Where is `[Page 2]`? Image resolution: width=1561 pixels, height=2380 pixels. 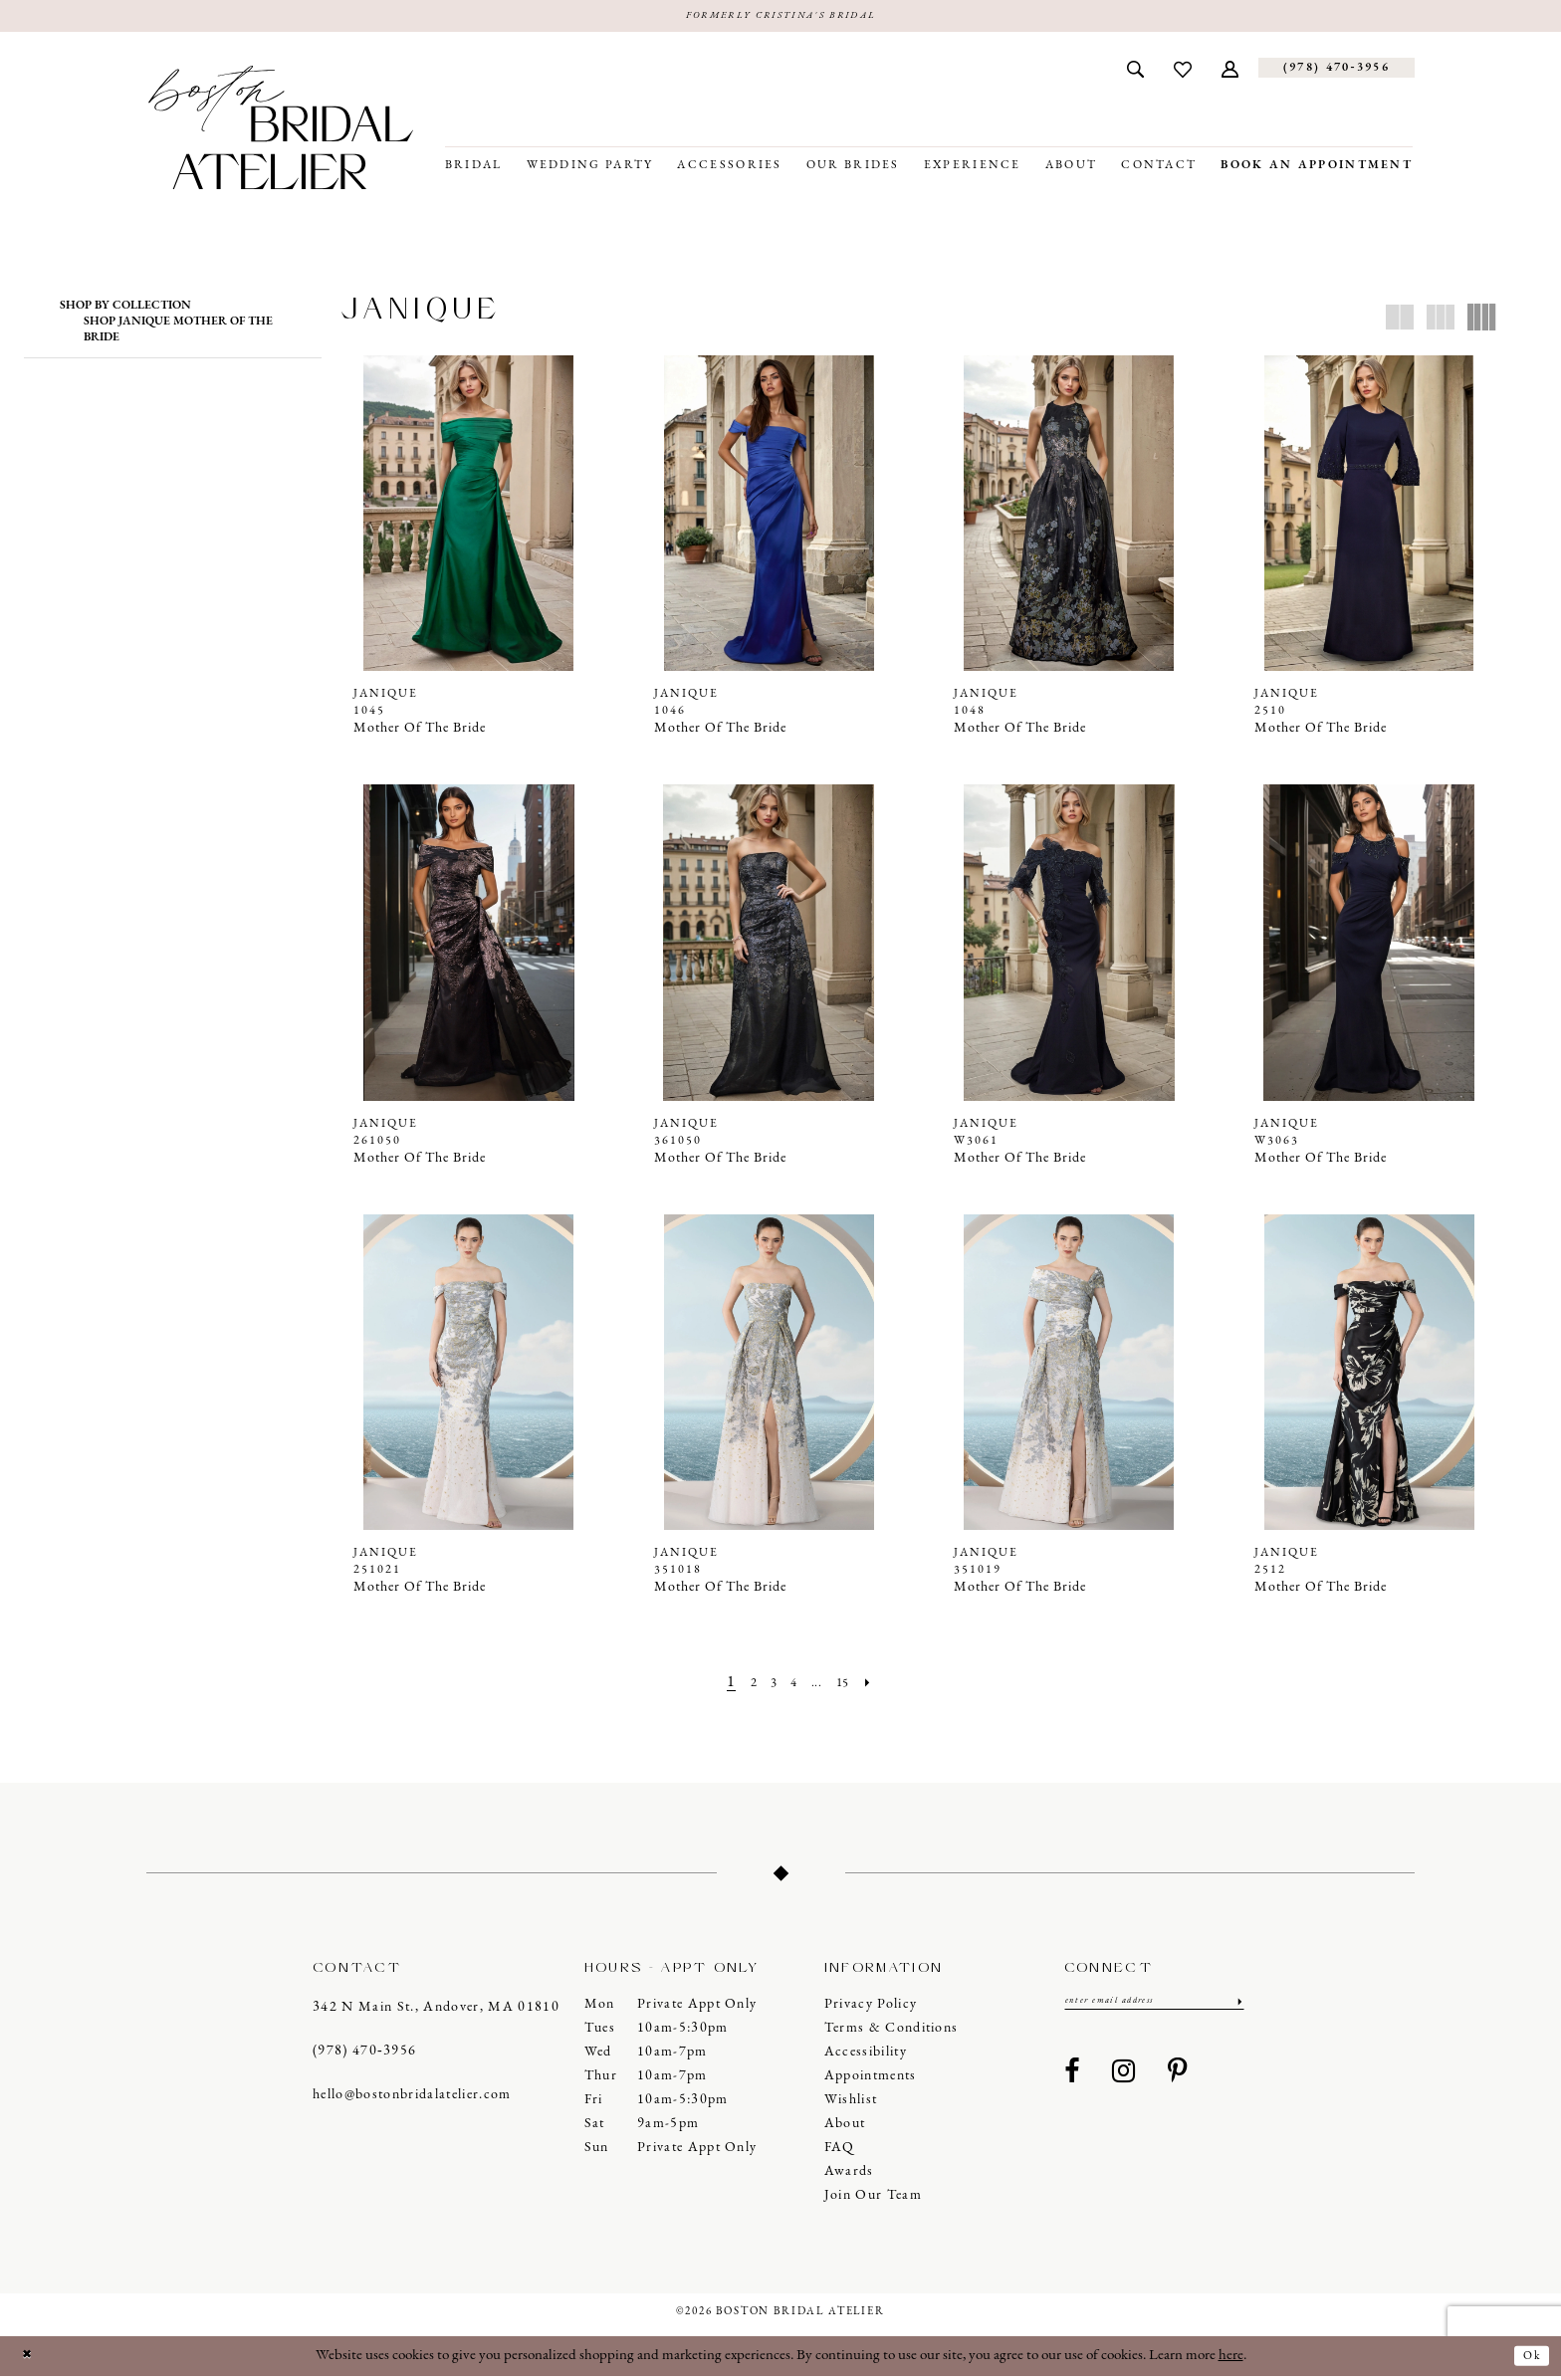
[Page 2] is located at coordinates (742, 1686).